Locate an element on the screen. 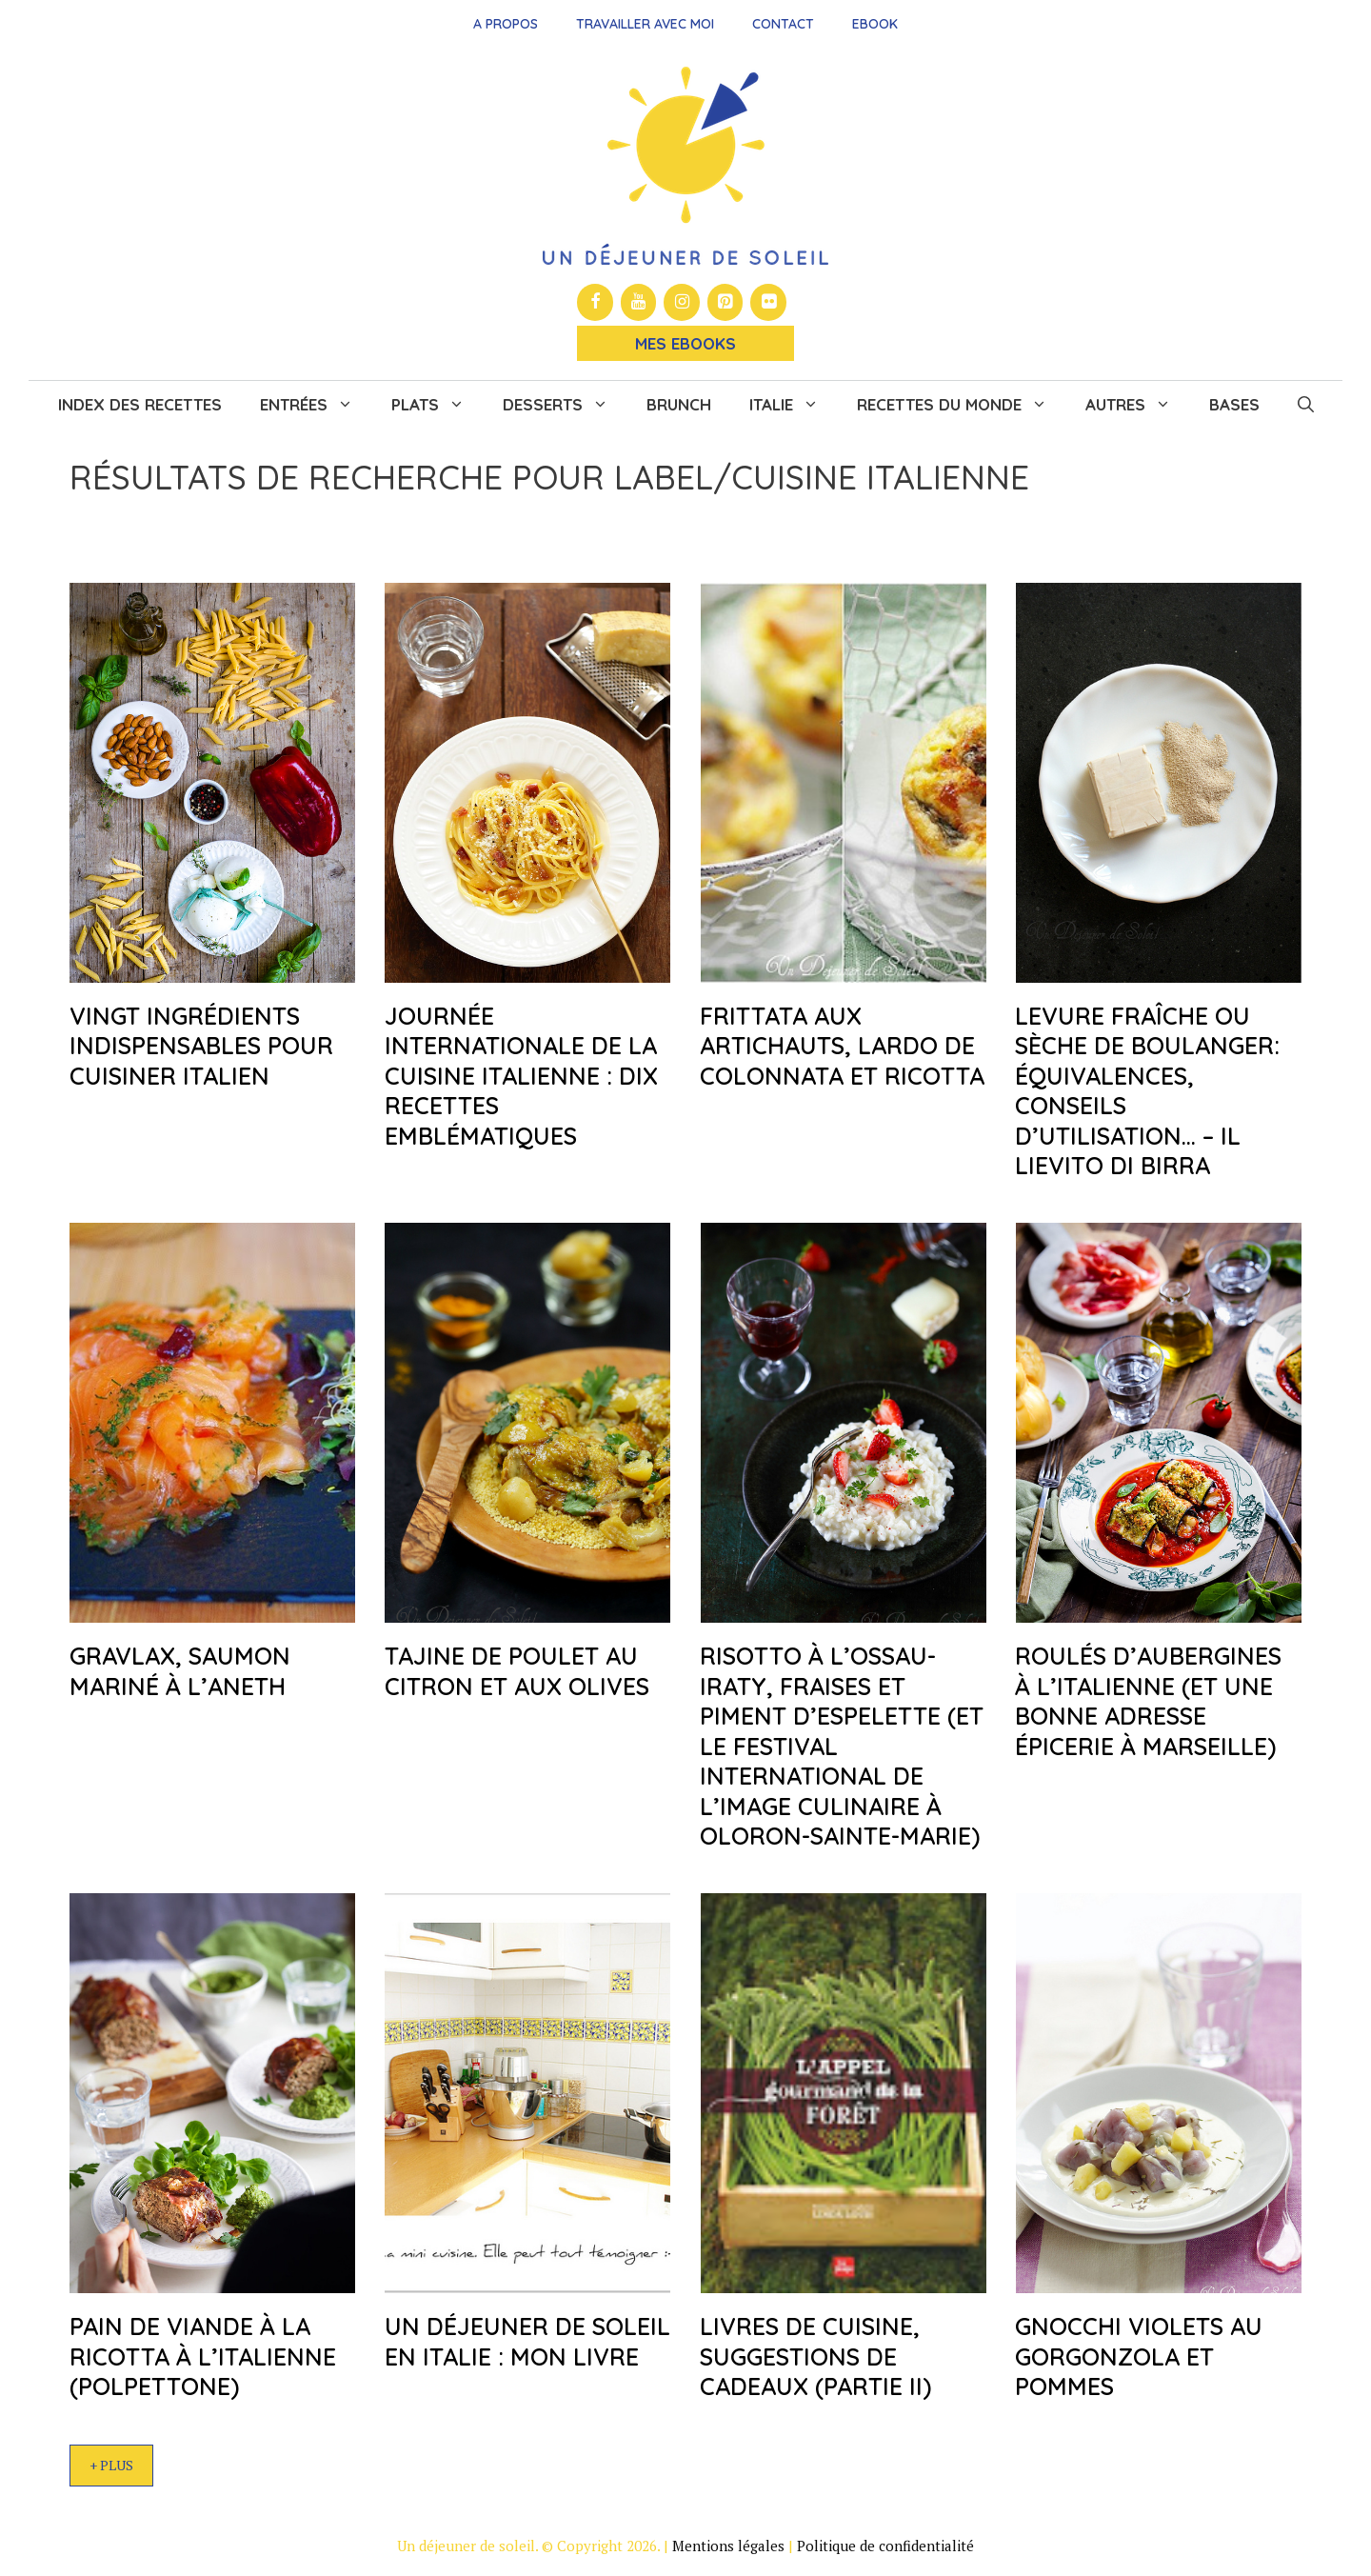 The image size is (1371, 2576). [YouTube] is located at coordinates (639, 302).